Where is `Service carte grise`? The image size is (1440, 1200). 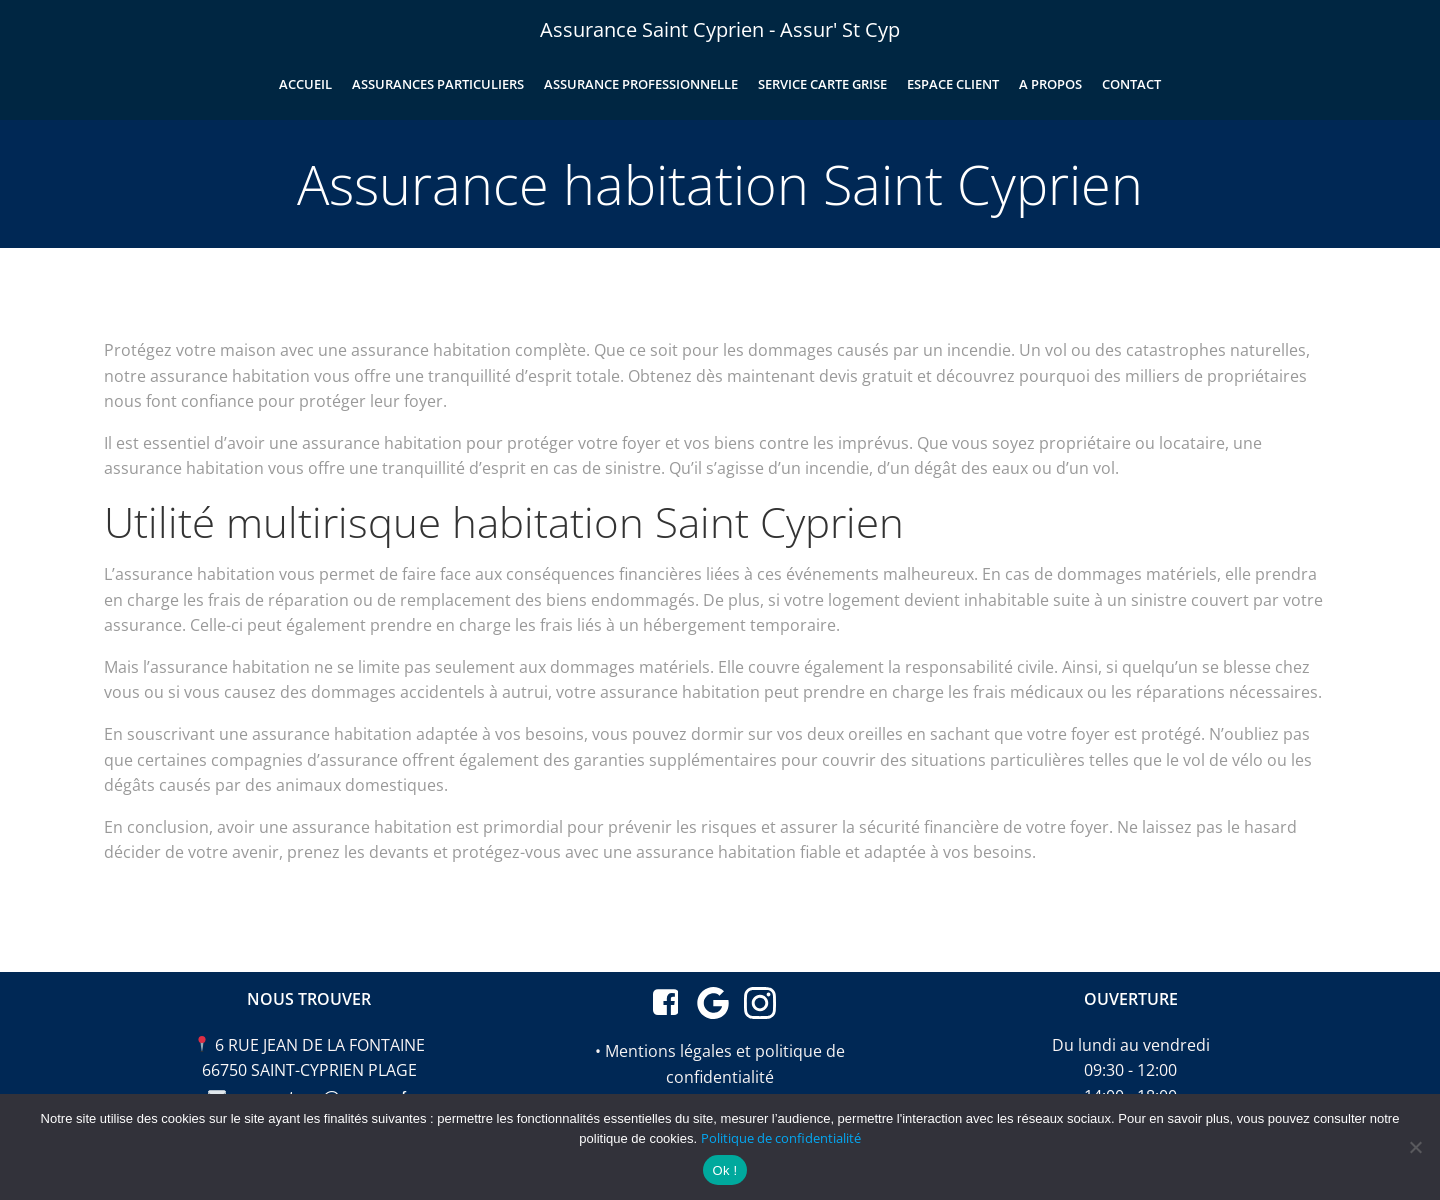 Service carte grise is located at coordinates (822, 84).